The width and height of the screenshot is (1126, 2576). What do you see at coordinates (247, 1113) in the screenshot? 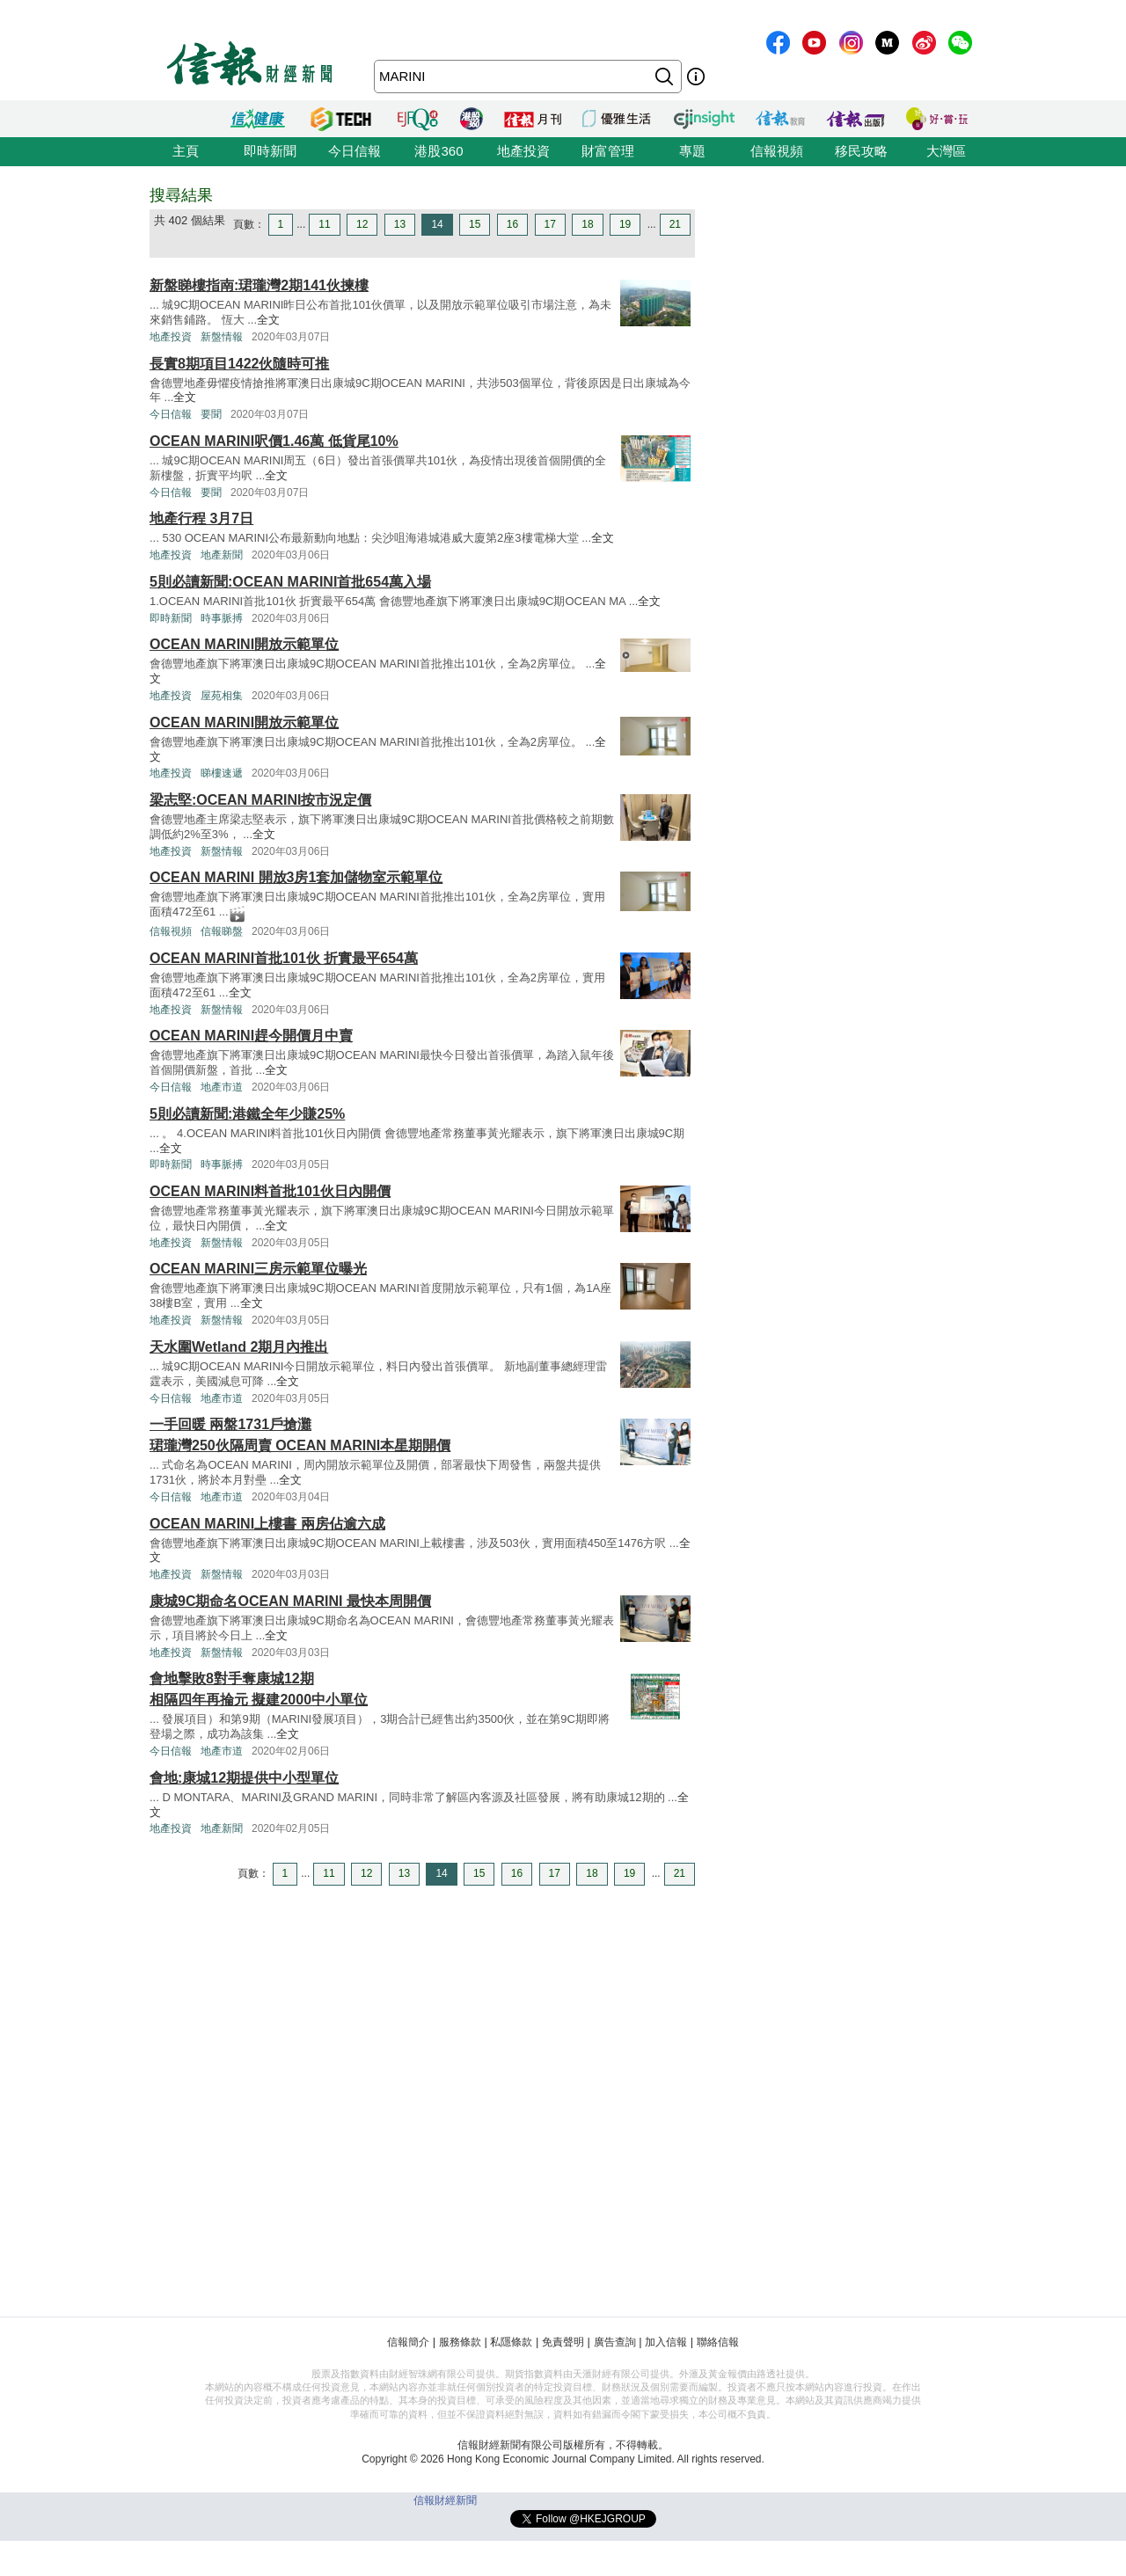
I see `5則必讀新聞:港鐵全年少賺25%` at bounding box center [247, 1113].